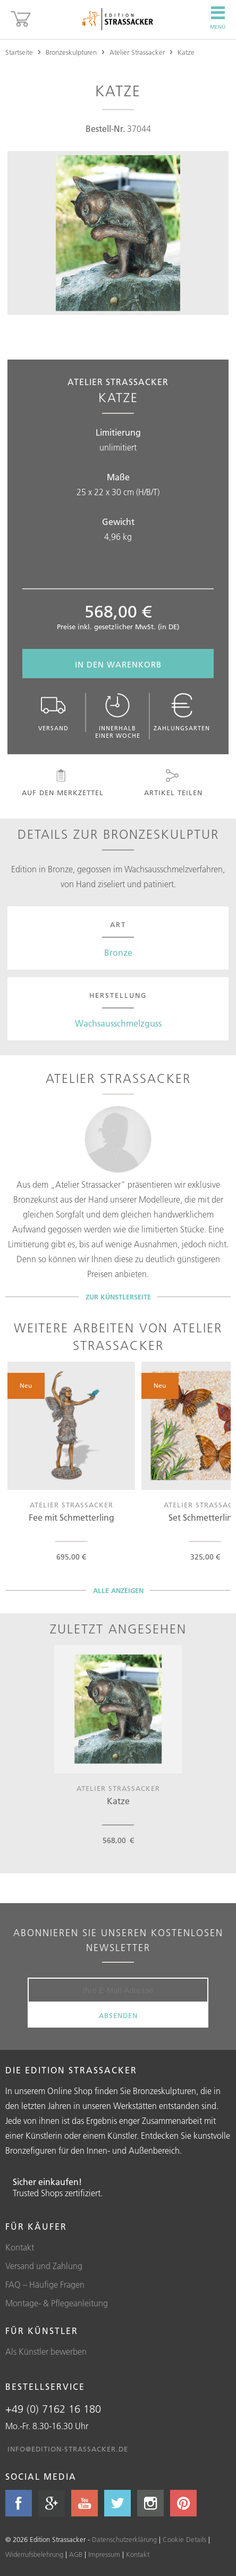 This screenshot has height=2576, width=236. Describe the element at coordinates (172, 783) in the screenshot. I see `Artikel teilen` at that location.